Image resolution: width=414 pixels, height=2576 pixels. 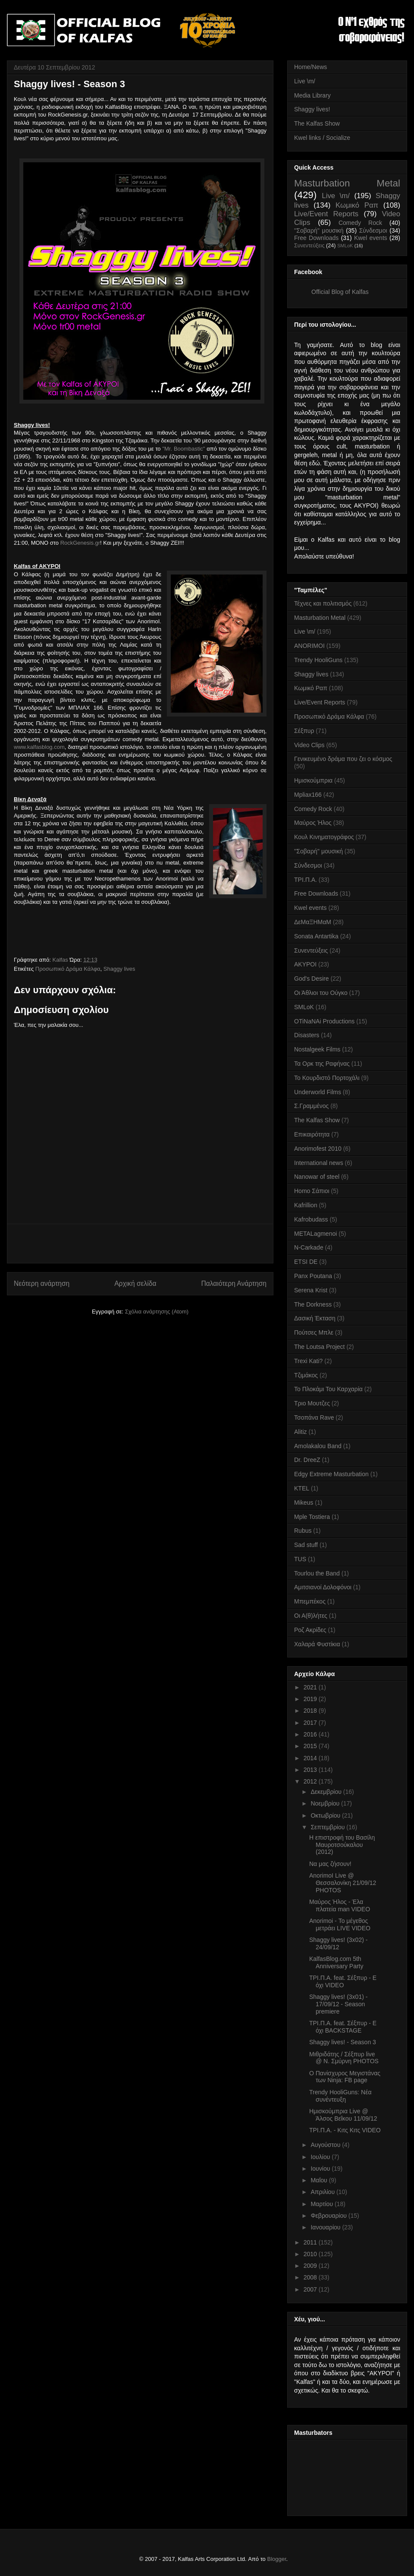 I want to click on Shaggy lives!, so click(x=312, y=109).